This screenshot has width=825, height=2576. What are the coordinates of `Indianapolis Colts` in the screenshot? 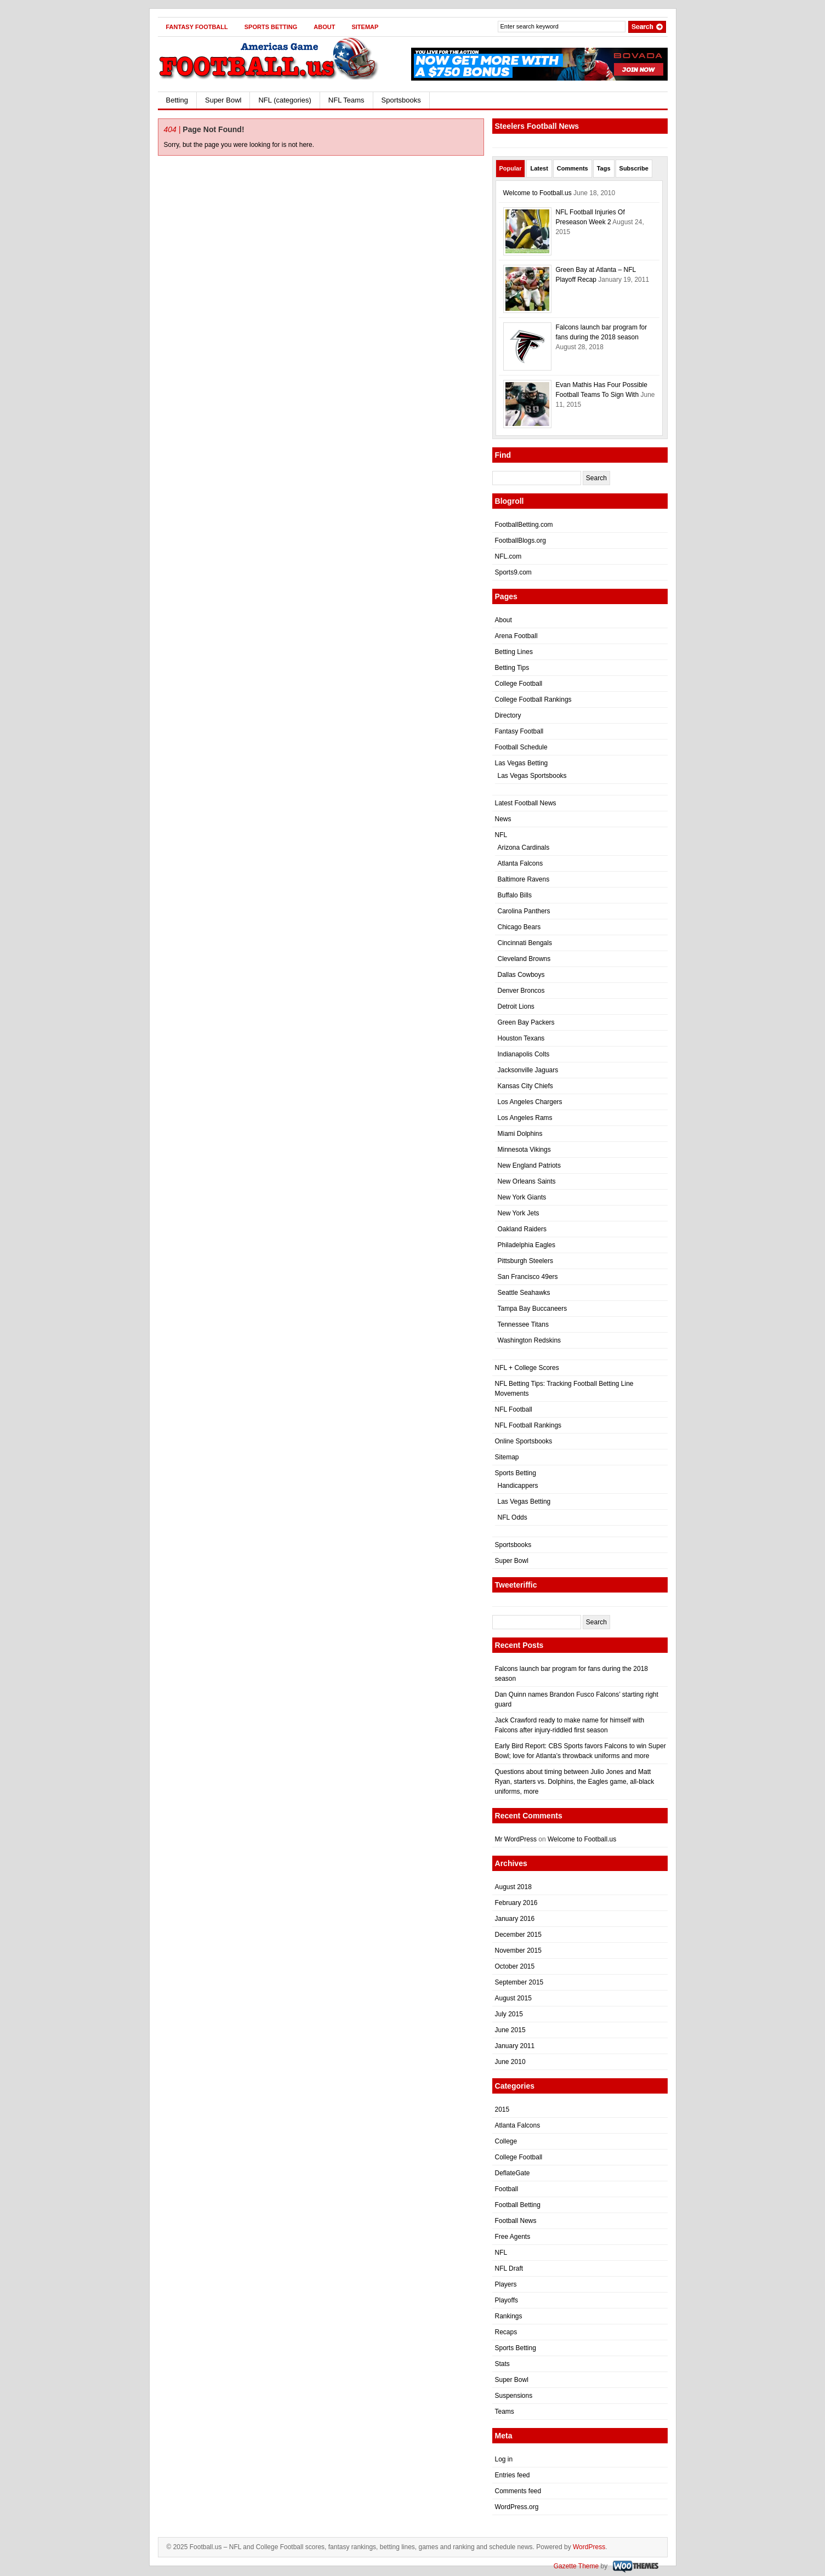 It's located at (524, 1054).